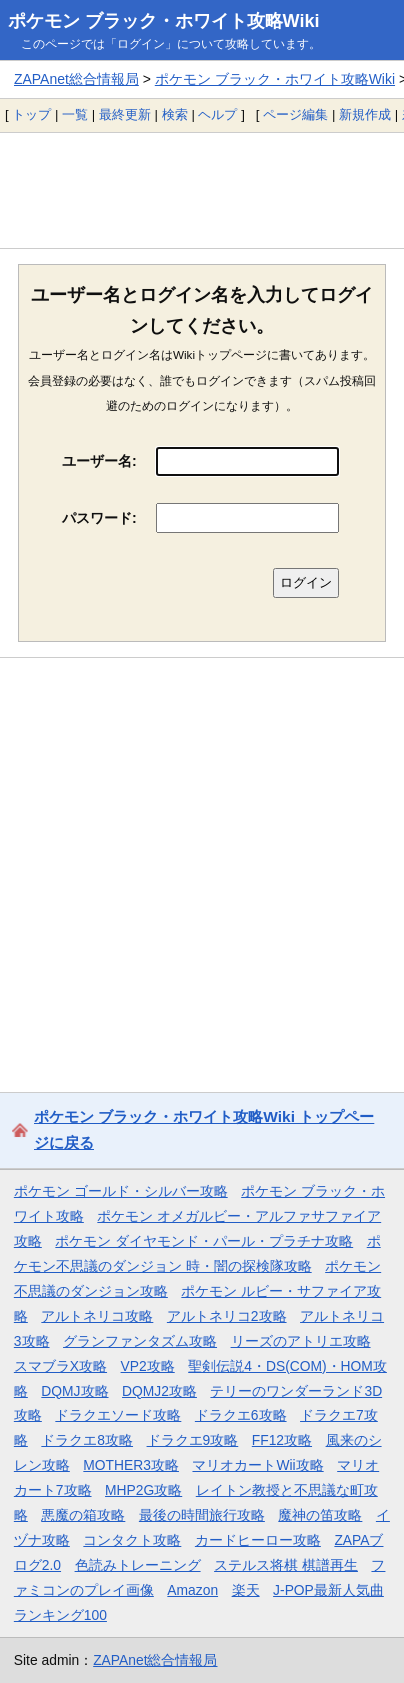  I want to click on 色読みトレーニング, so click(138, 1565).